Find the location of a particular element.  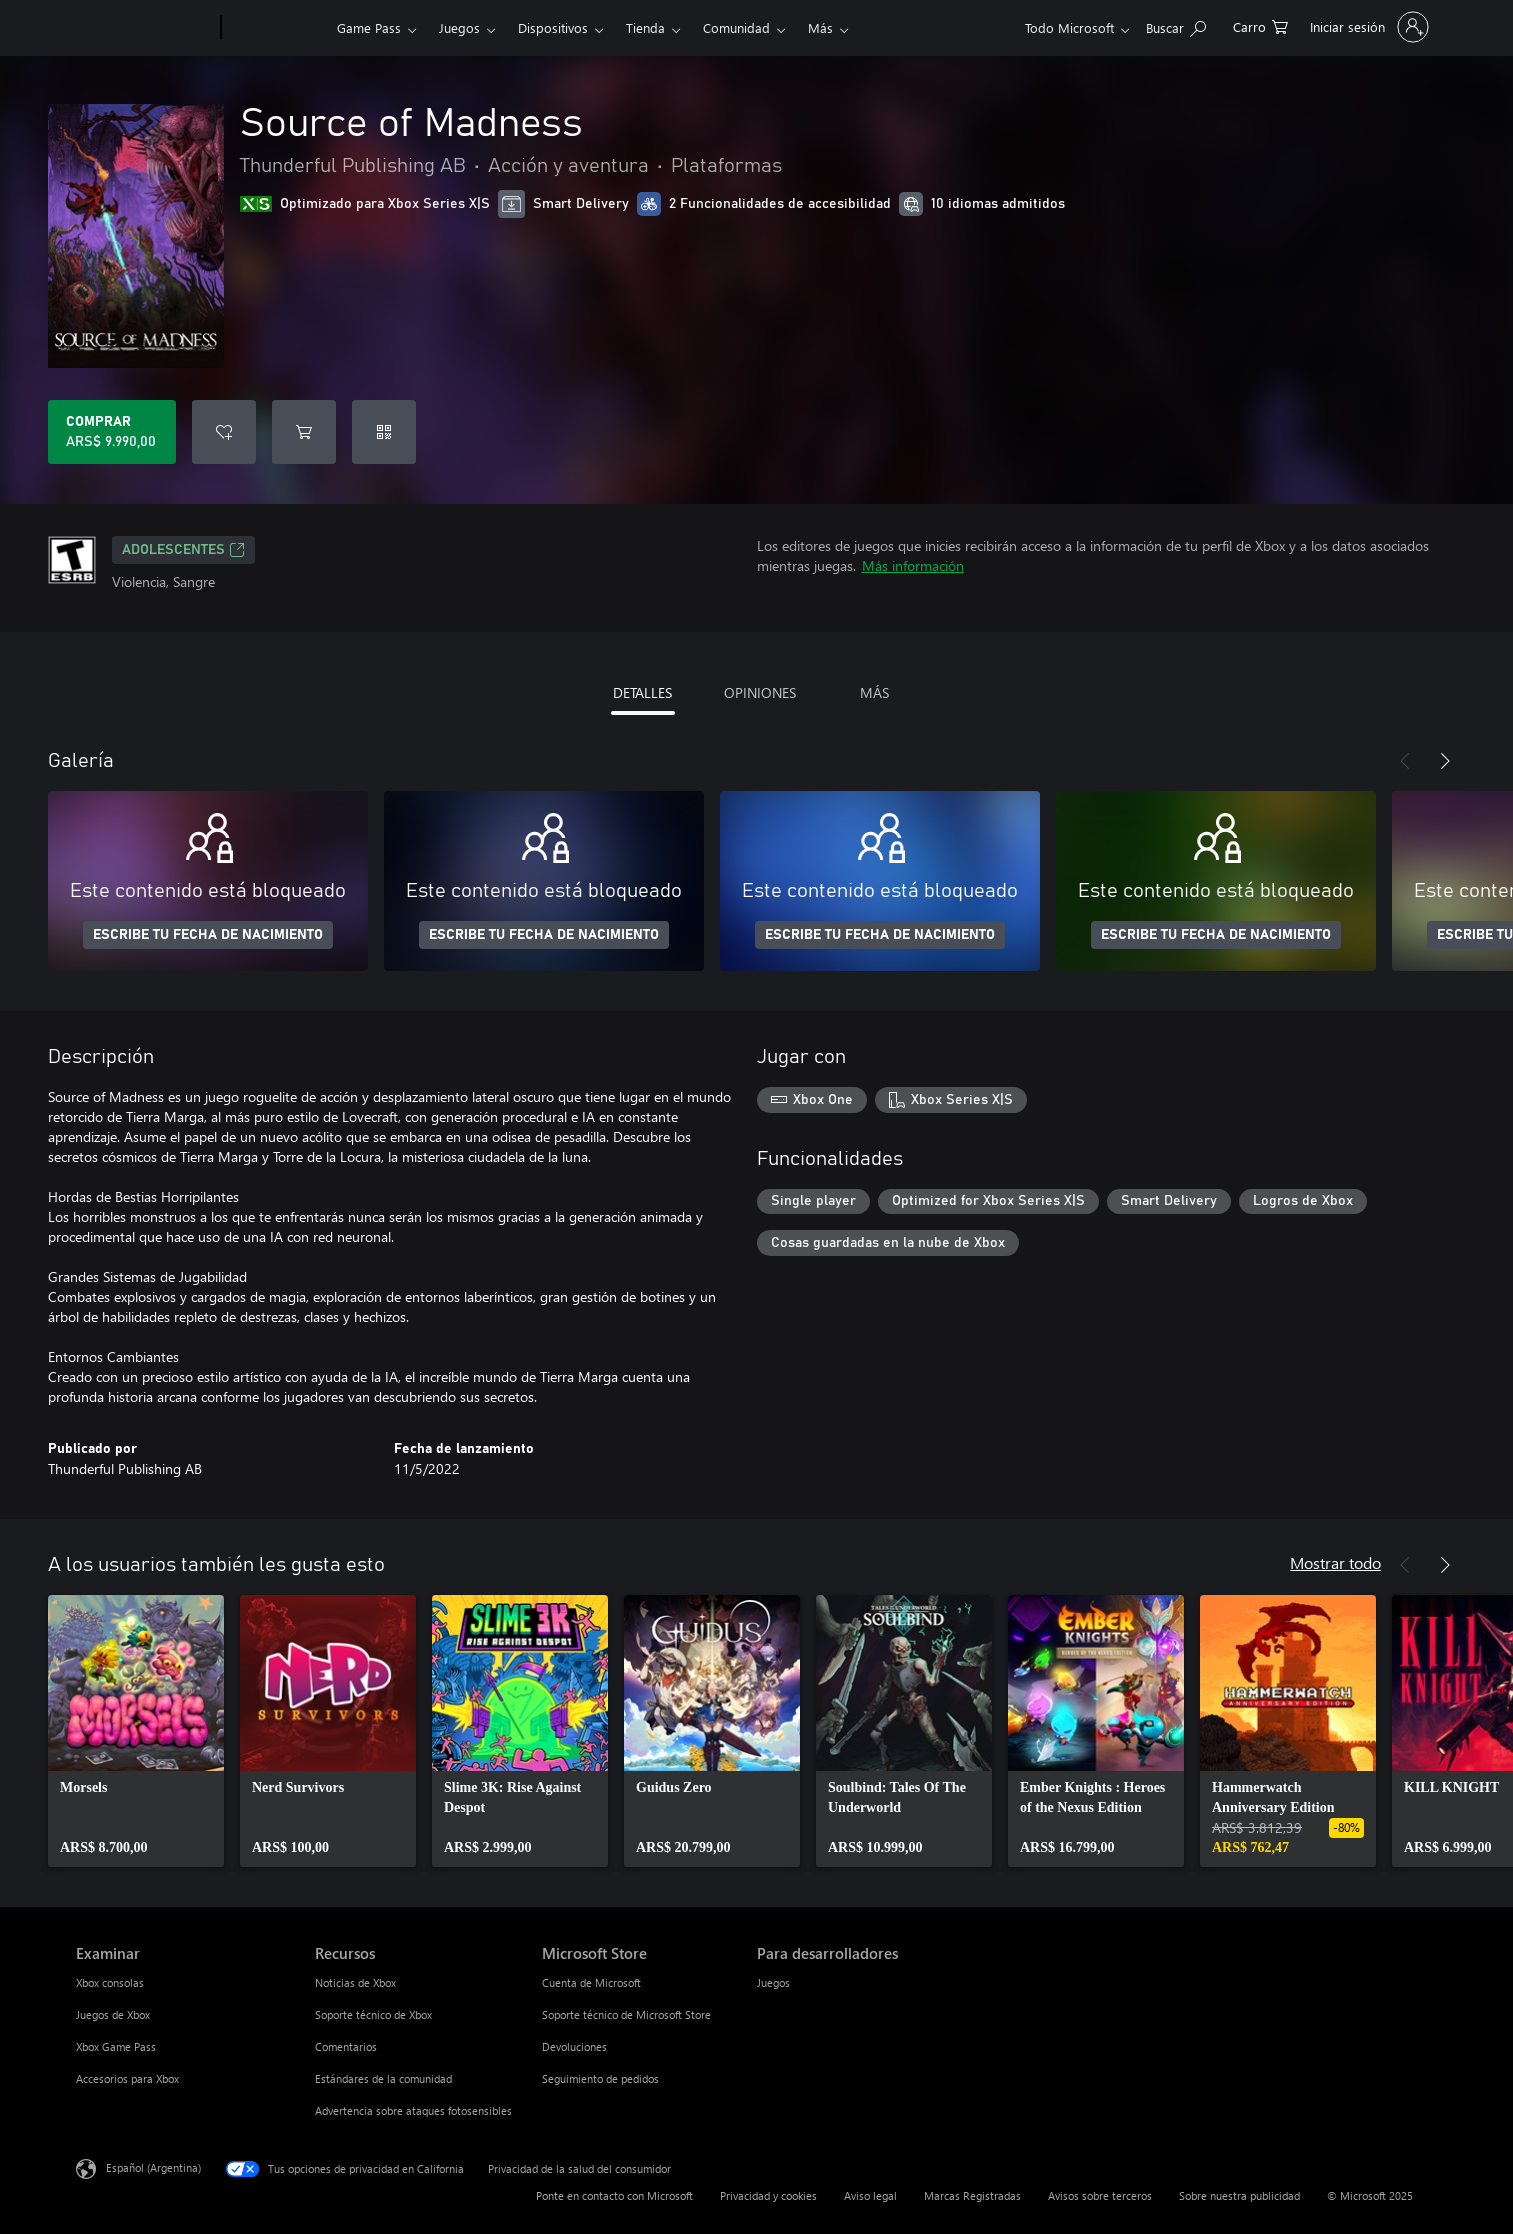

OPINIONES [tab] is located at coordinates (760, 692).